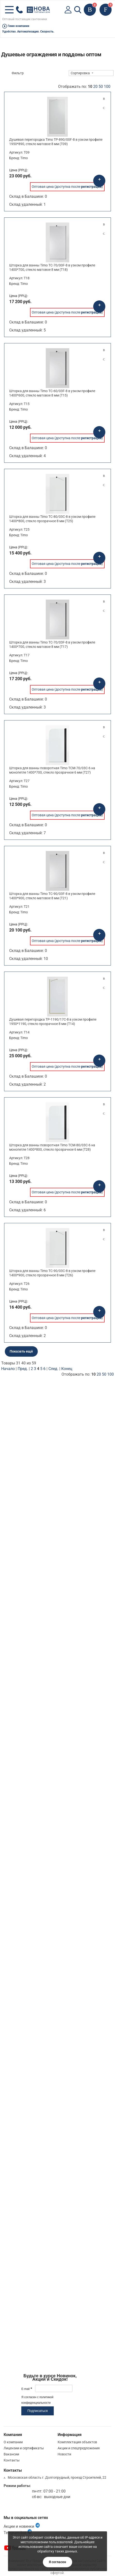  Describe the element at coordinates (107, 86) in the screenshot. I see `100` at that location.